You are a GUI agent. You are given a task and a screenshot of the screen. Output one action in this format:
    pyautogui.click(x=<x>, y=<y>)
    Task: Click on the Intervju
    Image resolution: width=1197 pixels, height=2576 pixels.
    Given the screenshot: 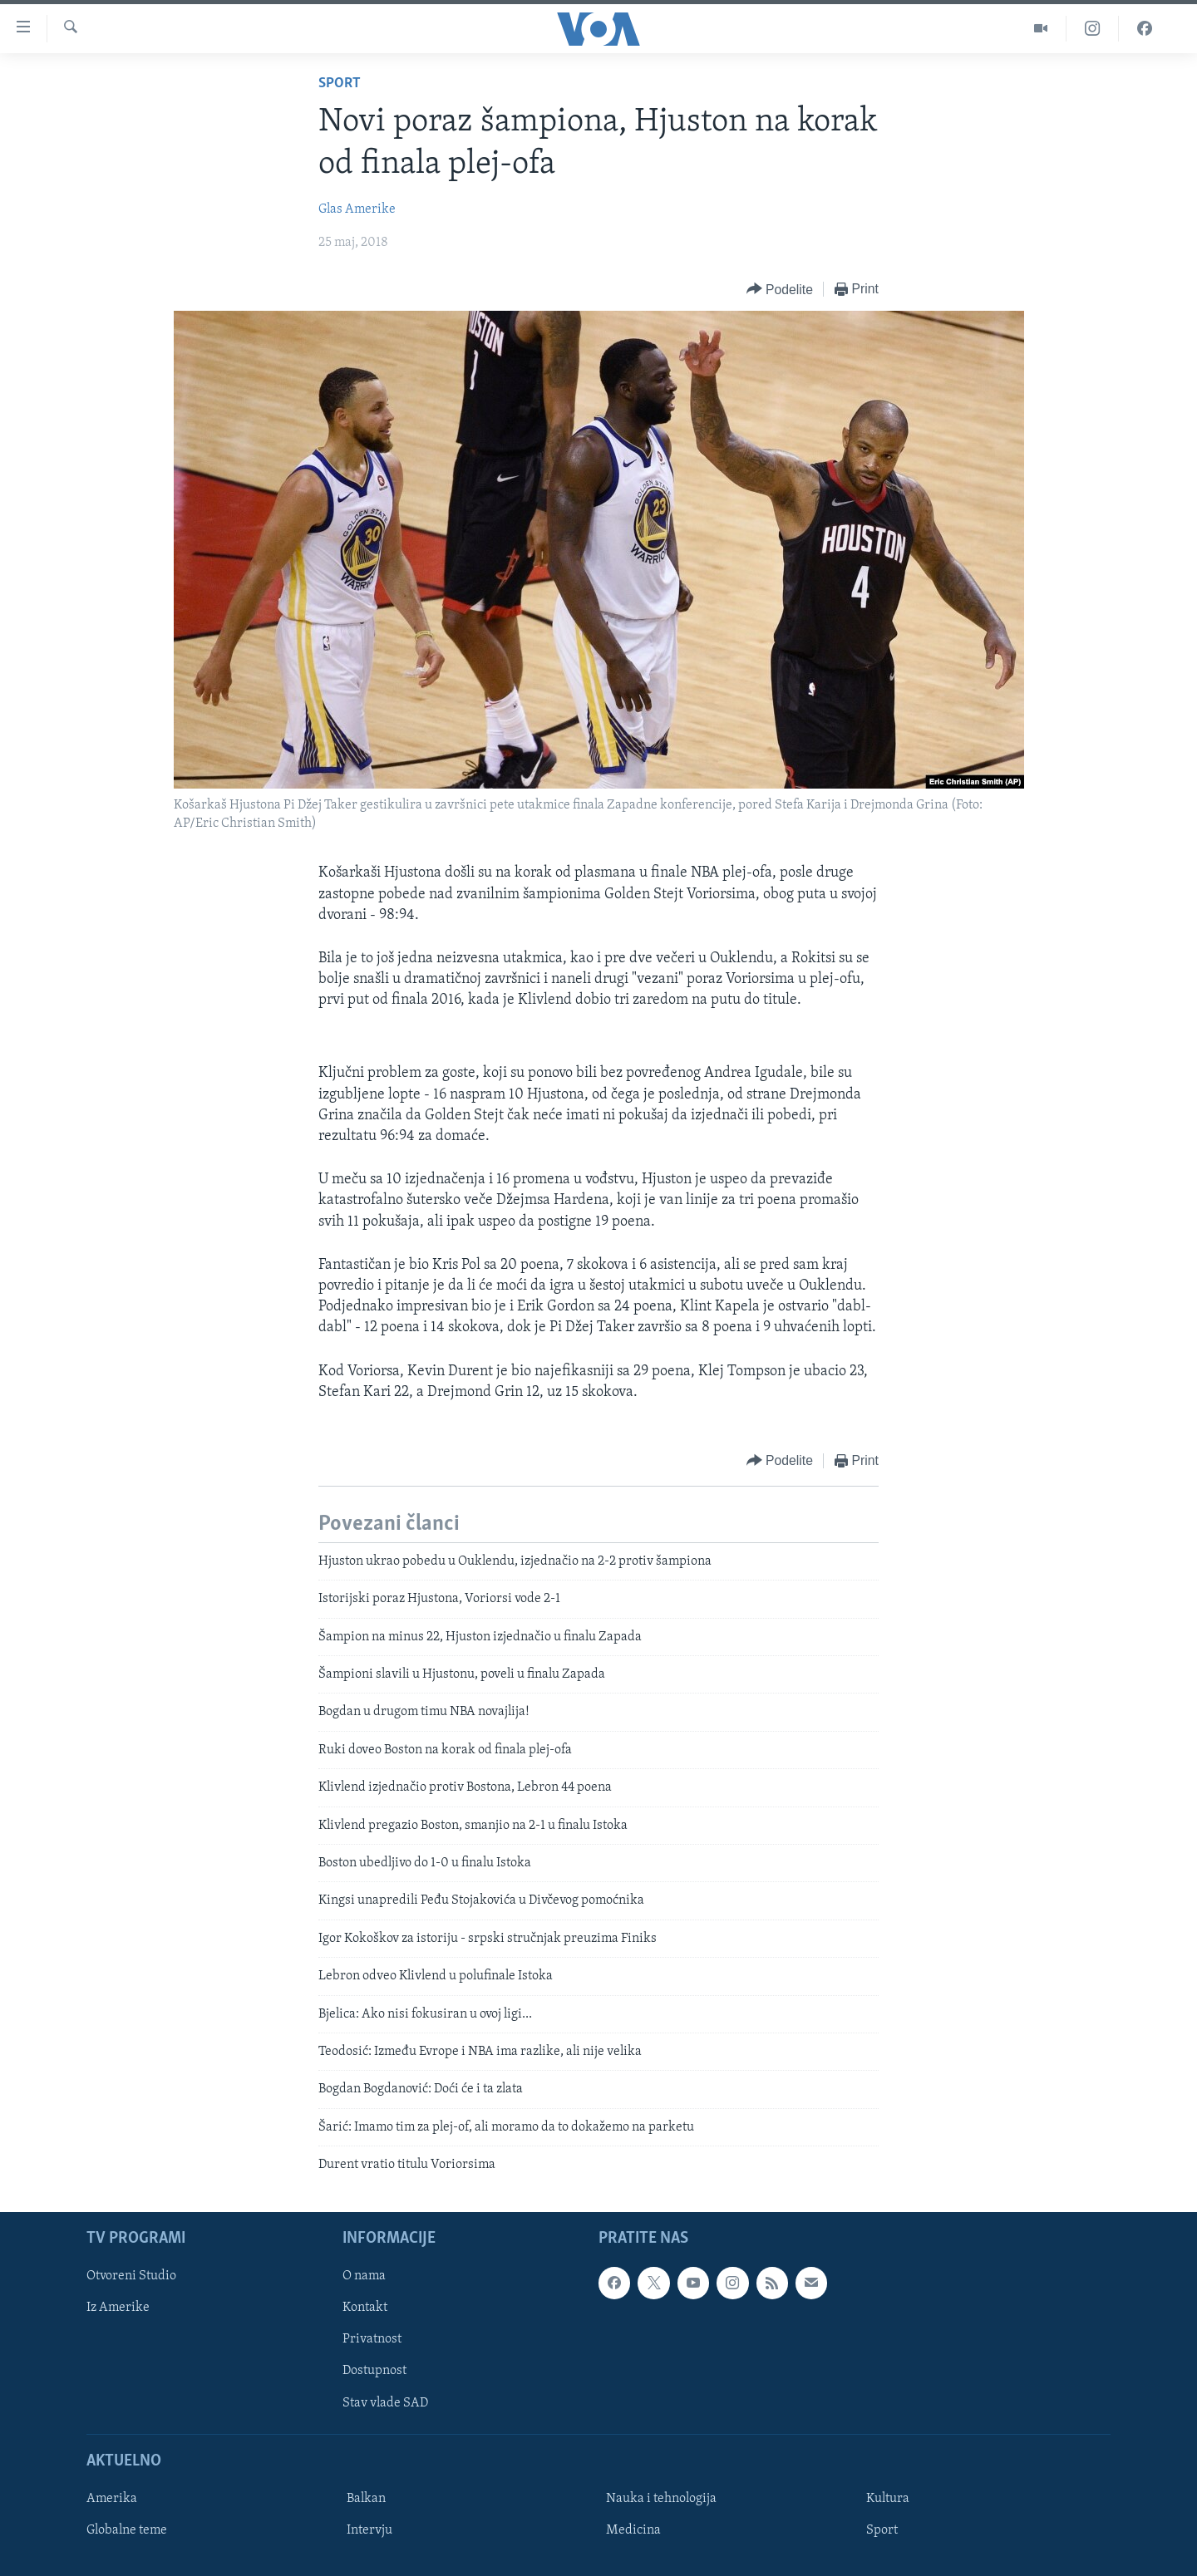 What is the action you would take?
    pyautogui.click(x=369, y=2529)
    